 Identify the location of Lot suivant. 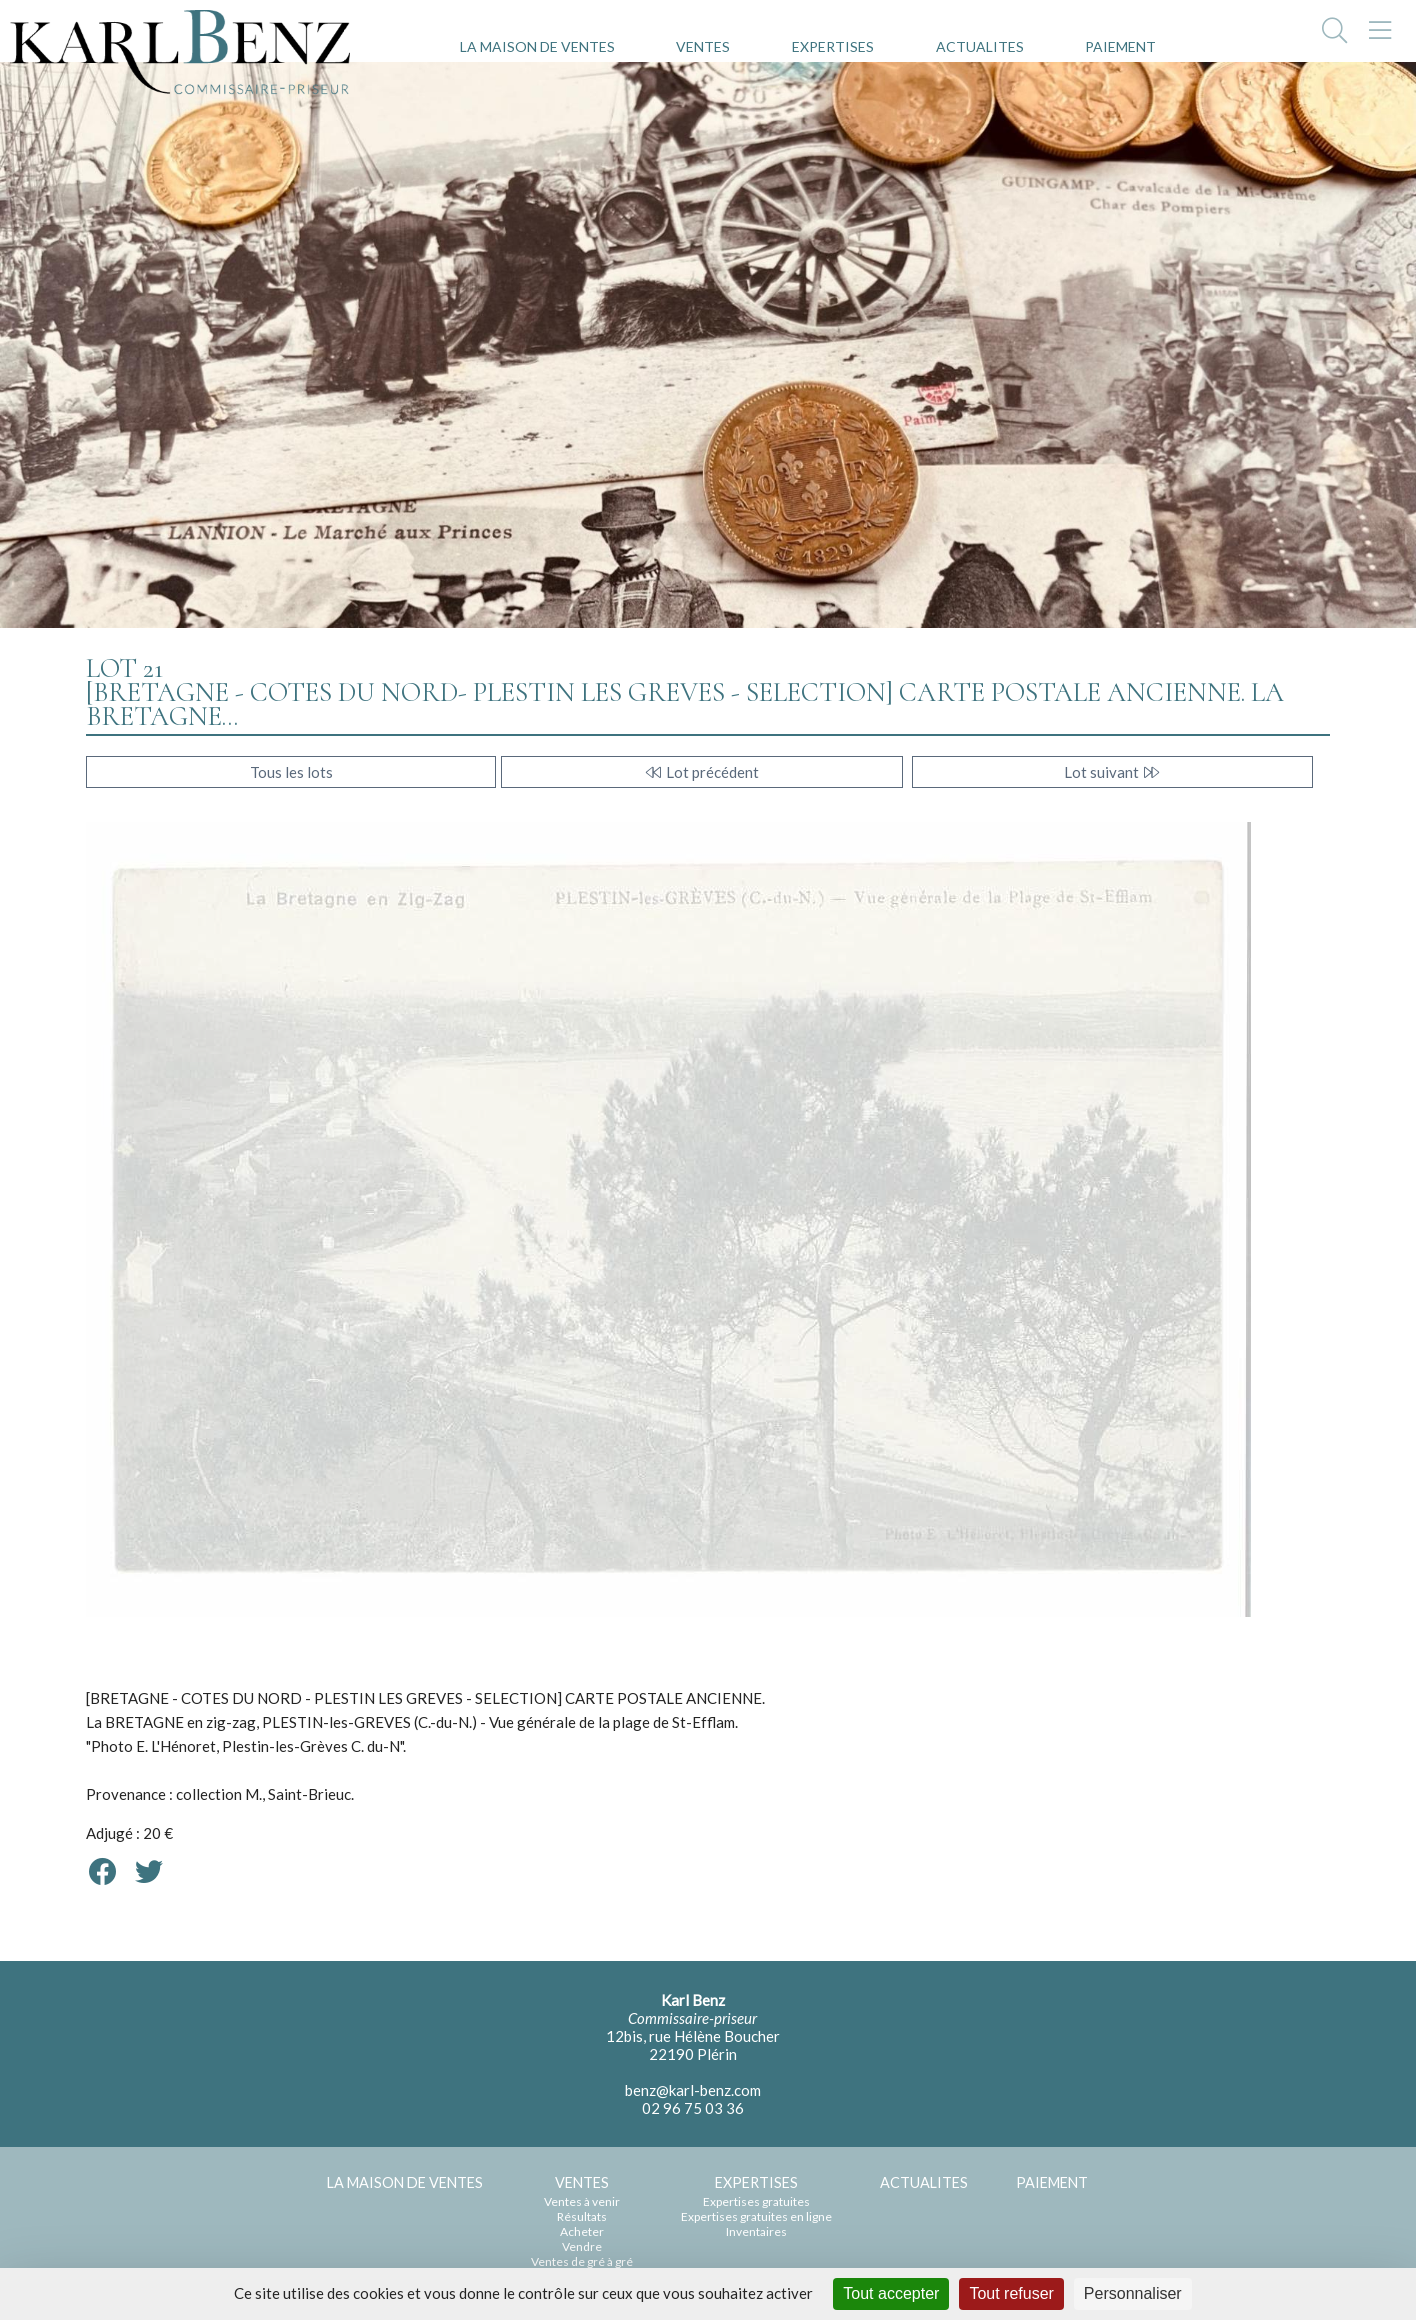
(1112, 772).